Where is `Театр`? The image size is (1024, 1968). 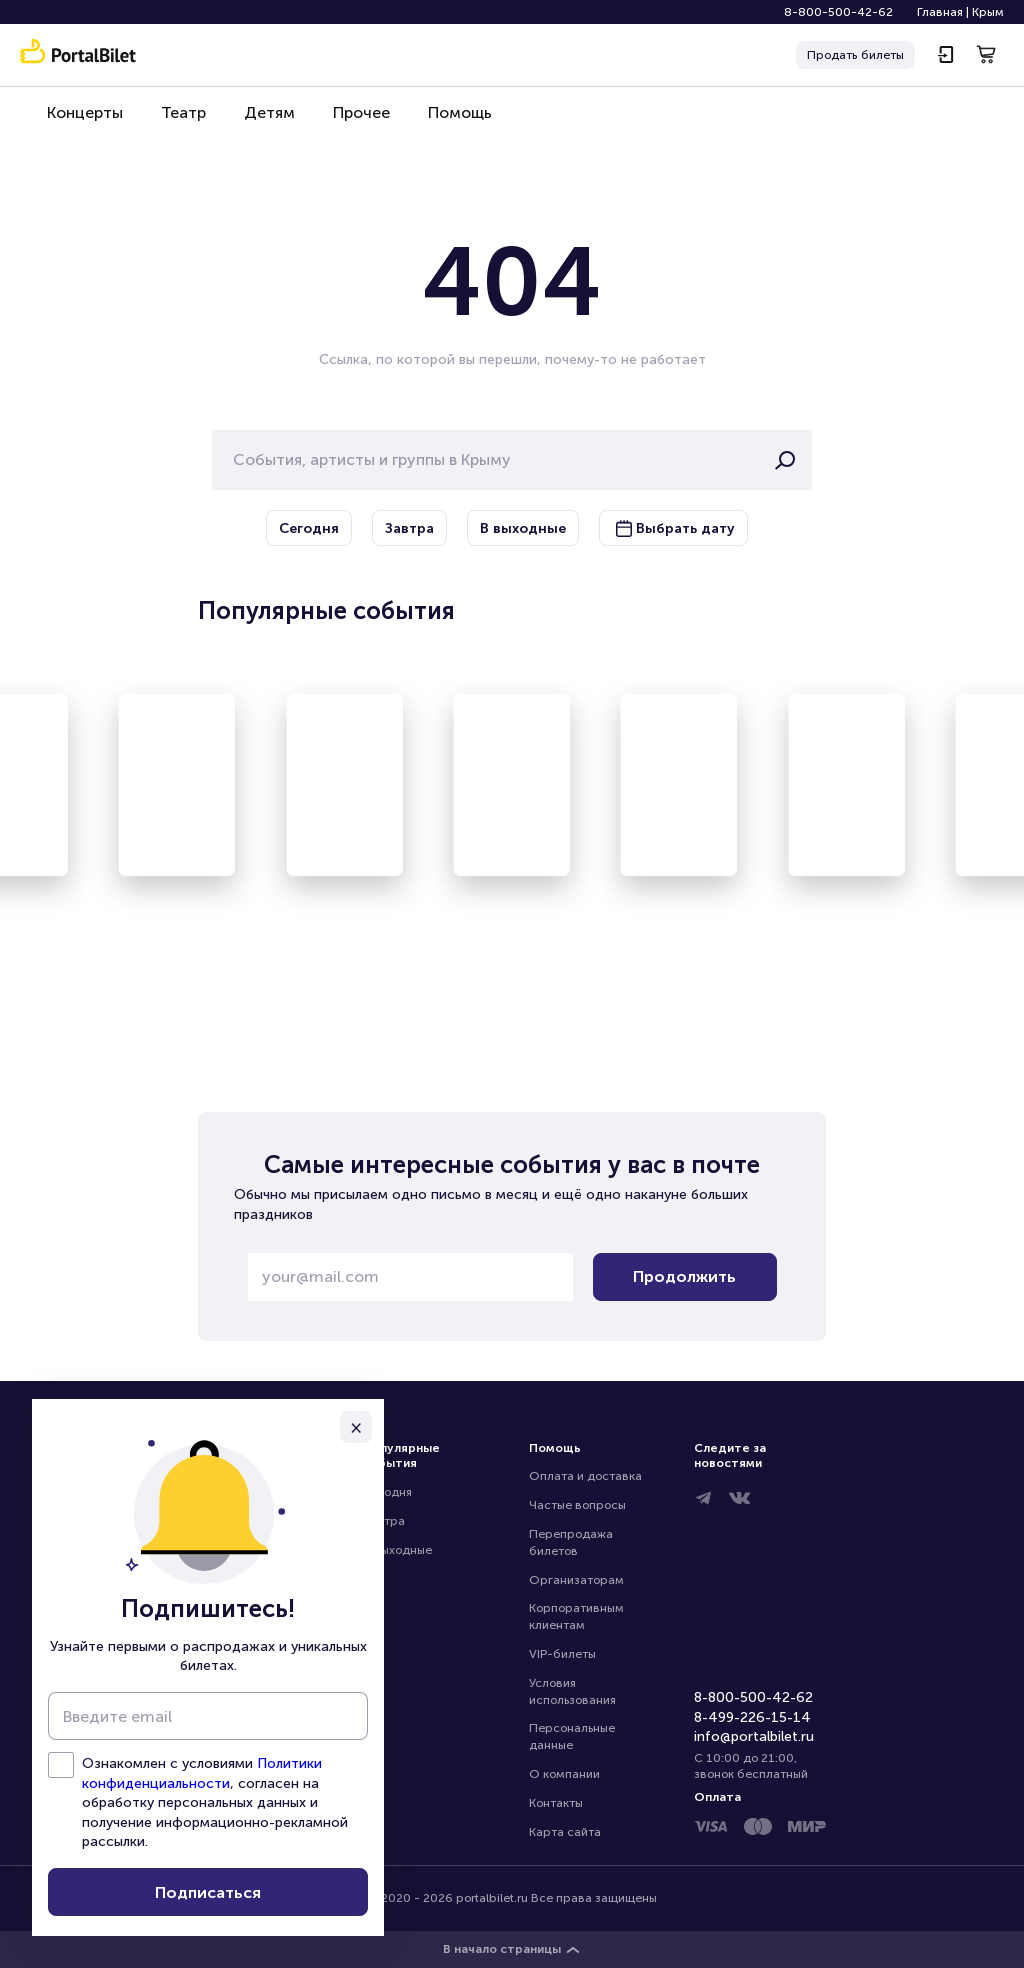 Театр is located at coordinates (177, 121).